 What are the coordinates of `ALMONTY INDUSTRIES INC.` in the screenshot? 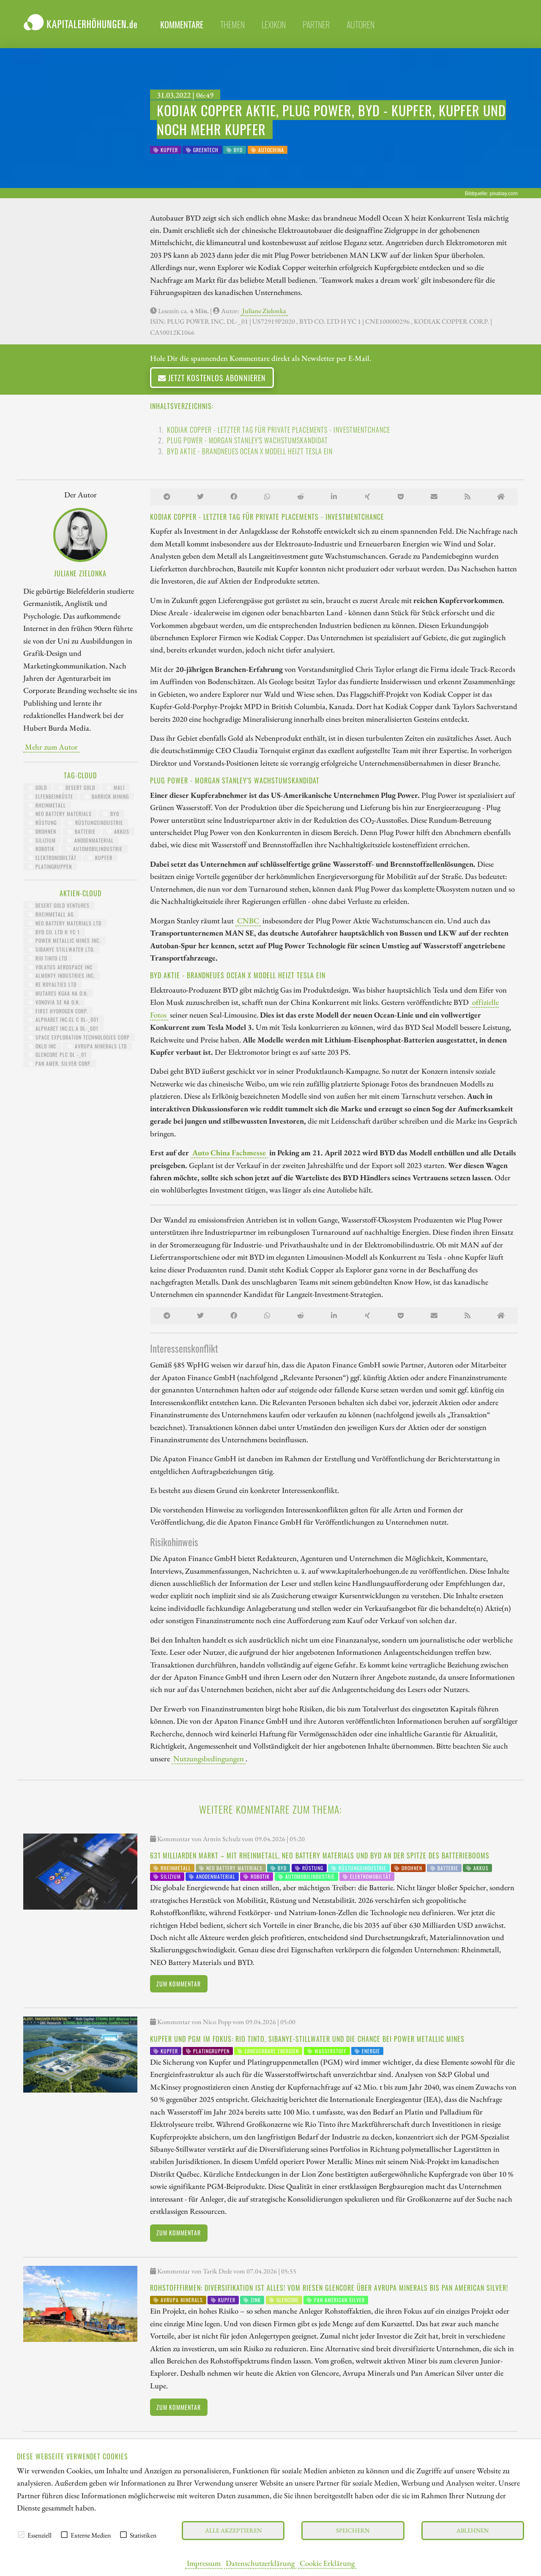 It's located at (61, 975).